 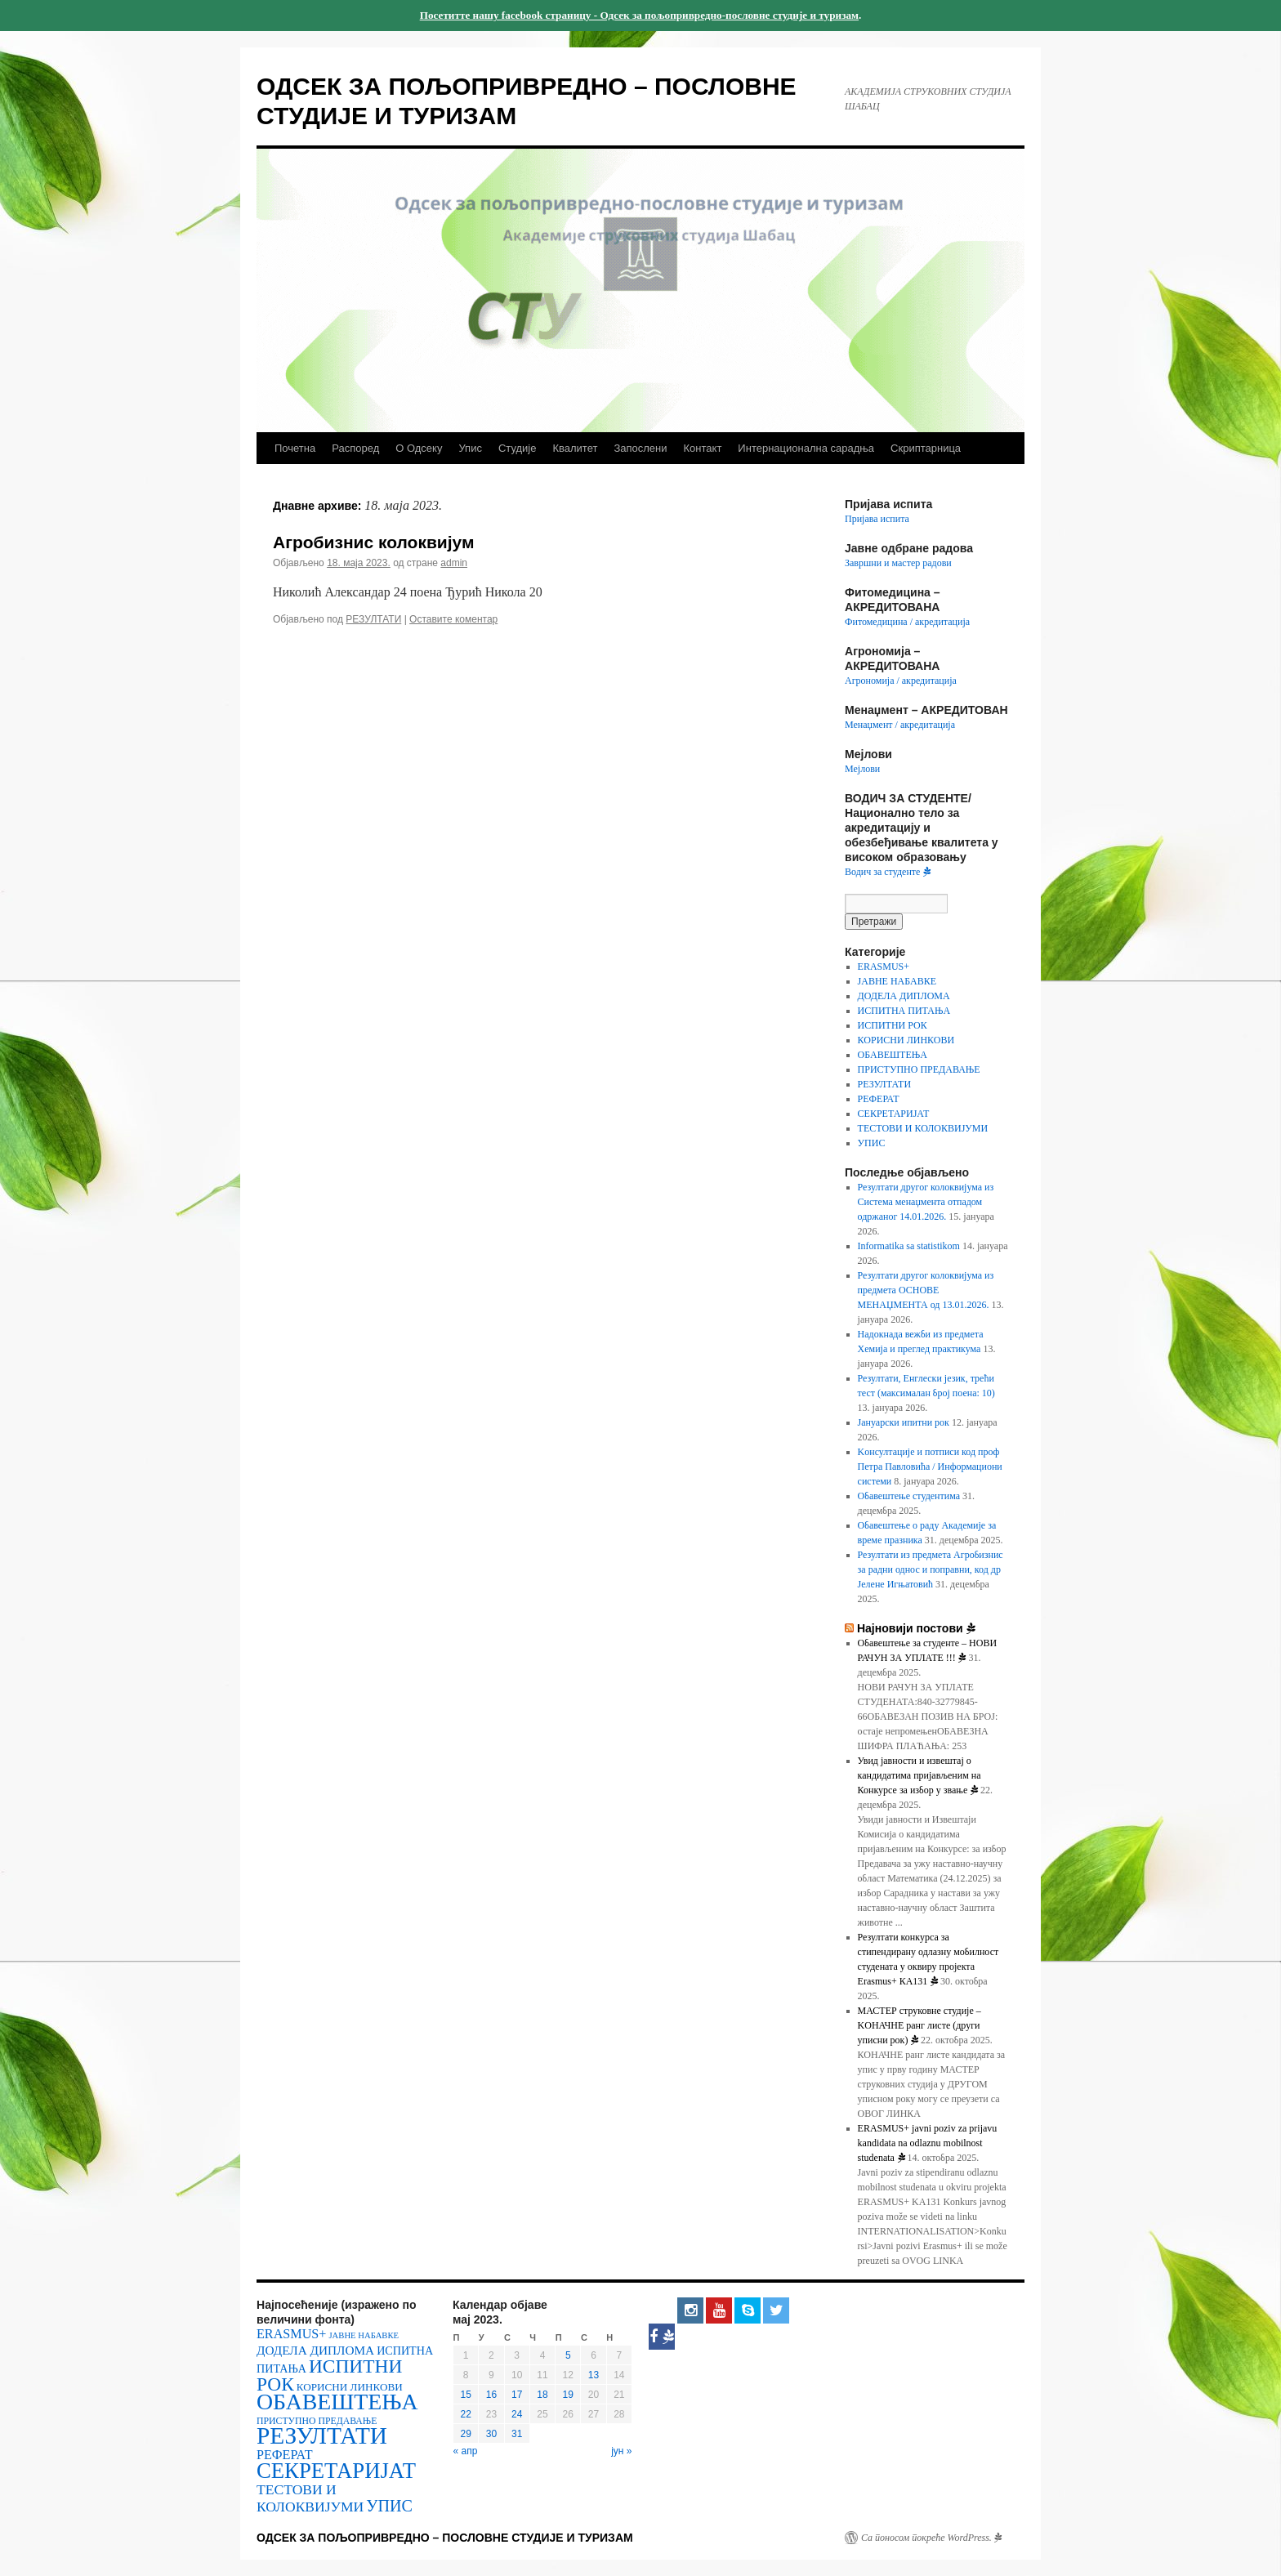 I want to click on Мејлови, so click(x=862, y=769).